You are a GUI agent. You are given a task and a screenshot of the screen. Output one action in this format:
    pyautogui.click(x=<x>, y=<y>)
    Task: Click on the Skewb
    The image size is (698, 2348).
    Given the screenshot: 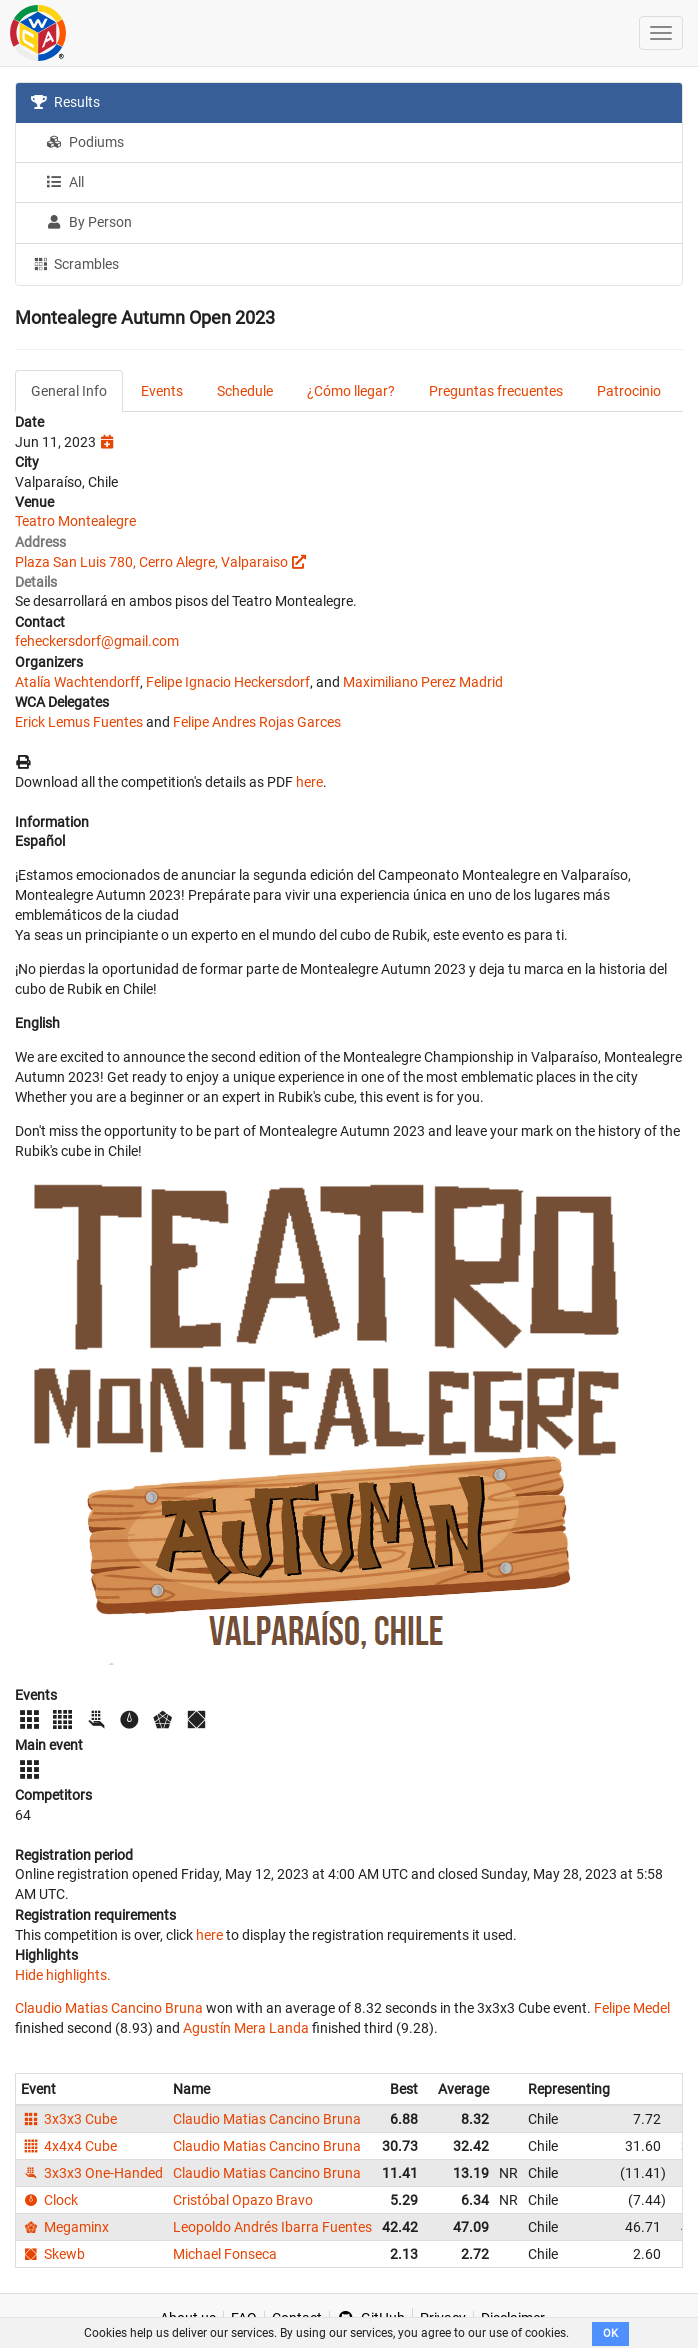 What is the action you would take?
    pyautogui.click(x=53, y=2254)
    